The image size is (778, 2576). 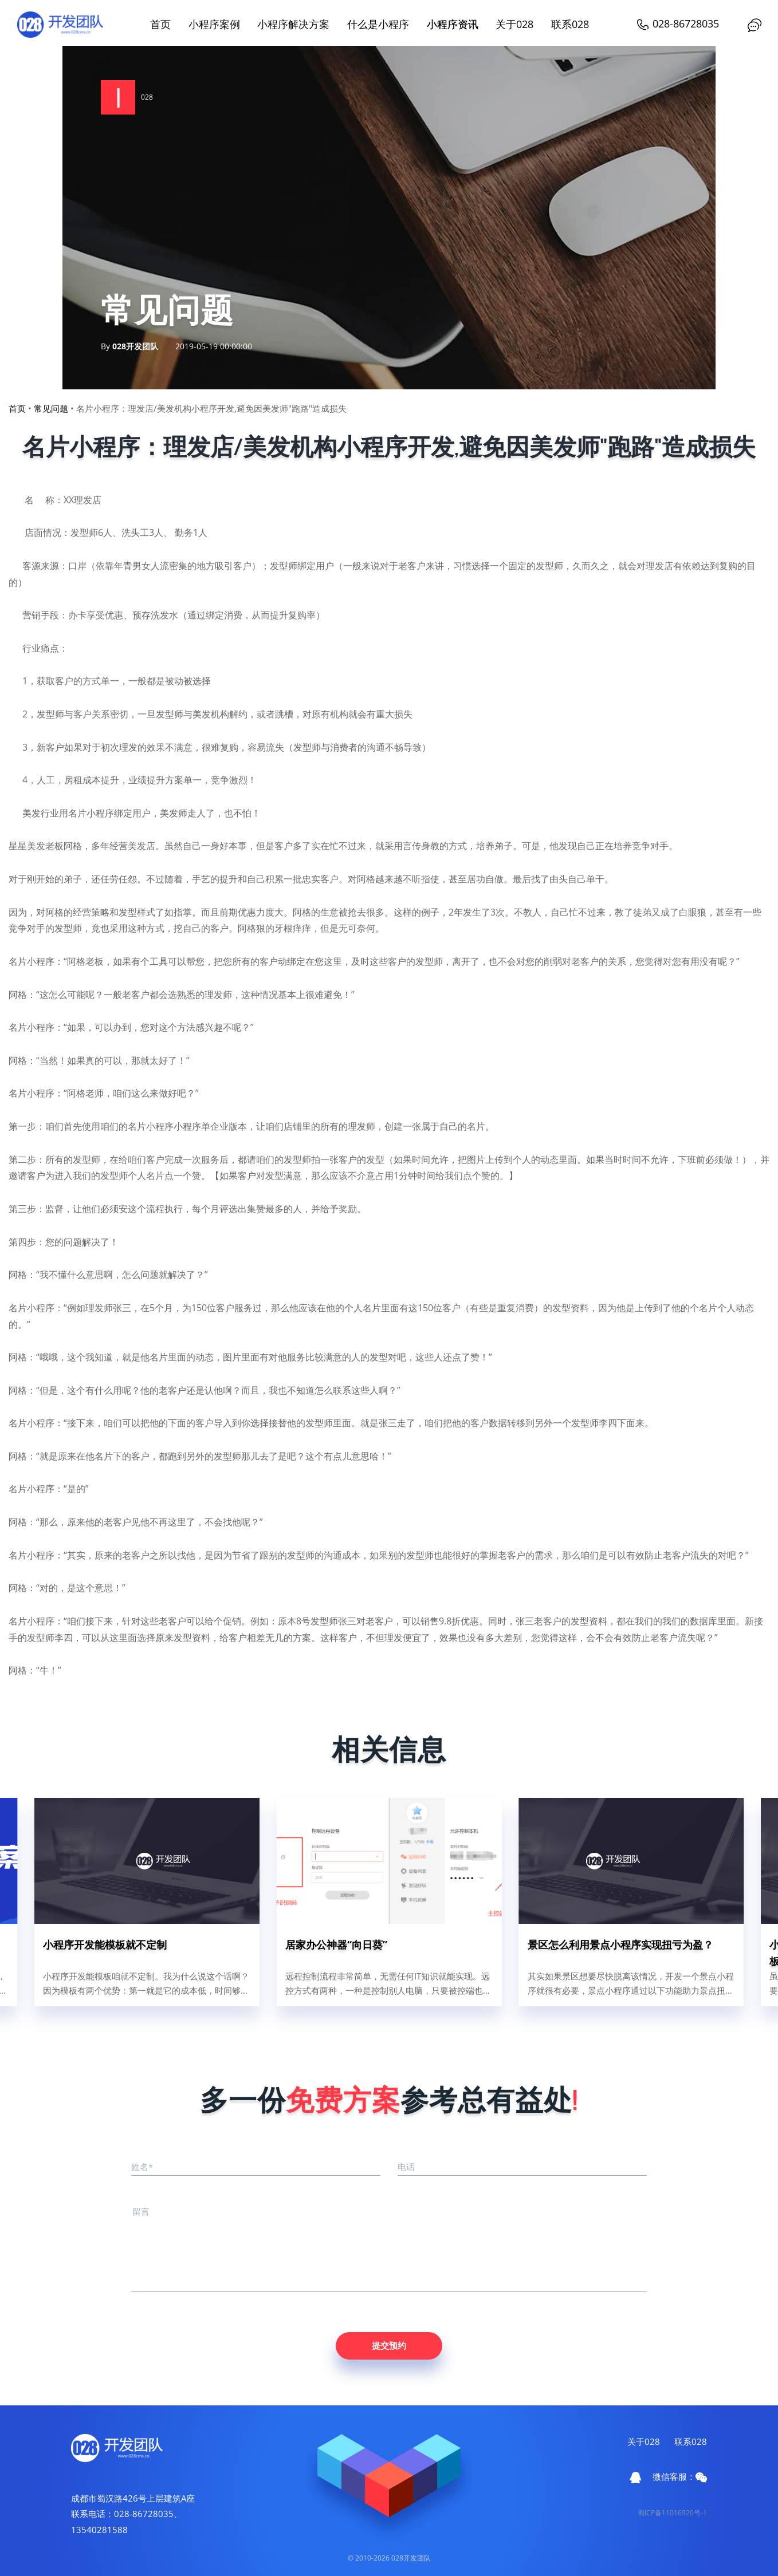 What do you see at coordinates (452, 24) in the screenshot?
I see `小程序资讯` at bounding box center [452, 24].